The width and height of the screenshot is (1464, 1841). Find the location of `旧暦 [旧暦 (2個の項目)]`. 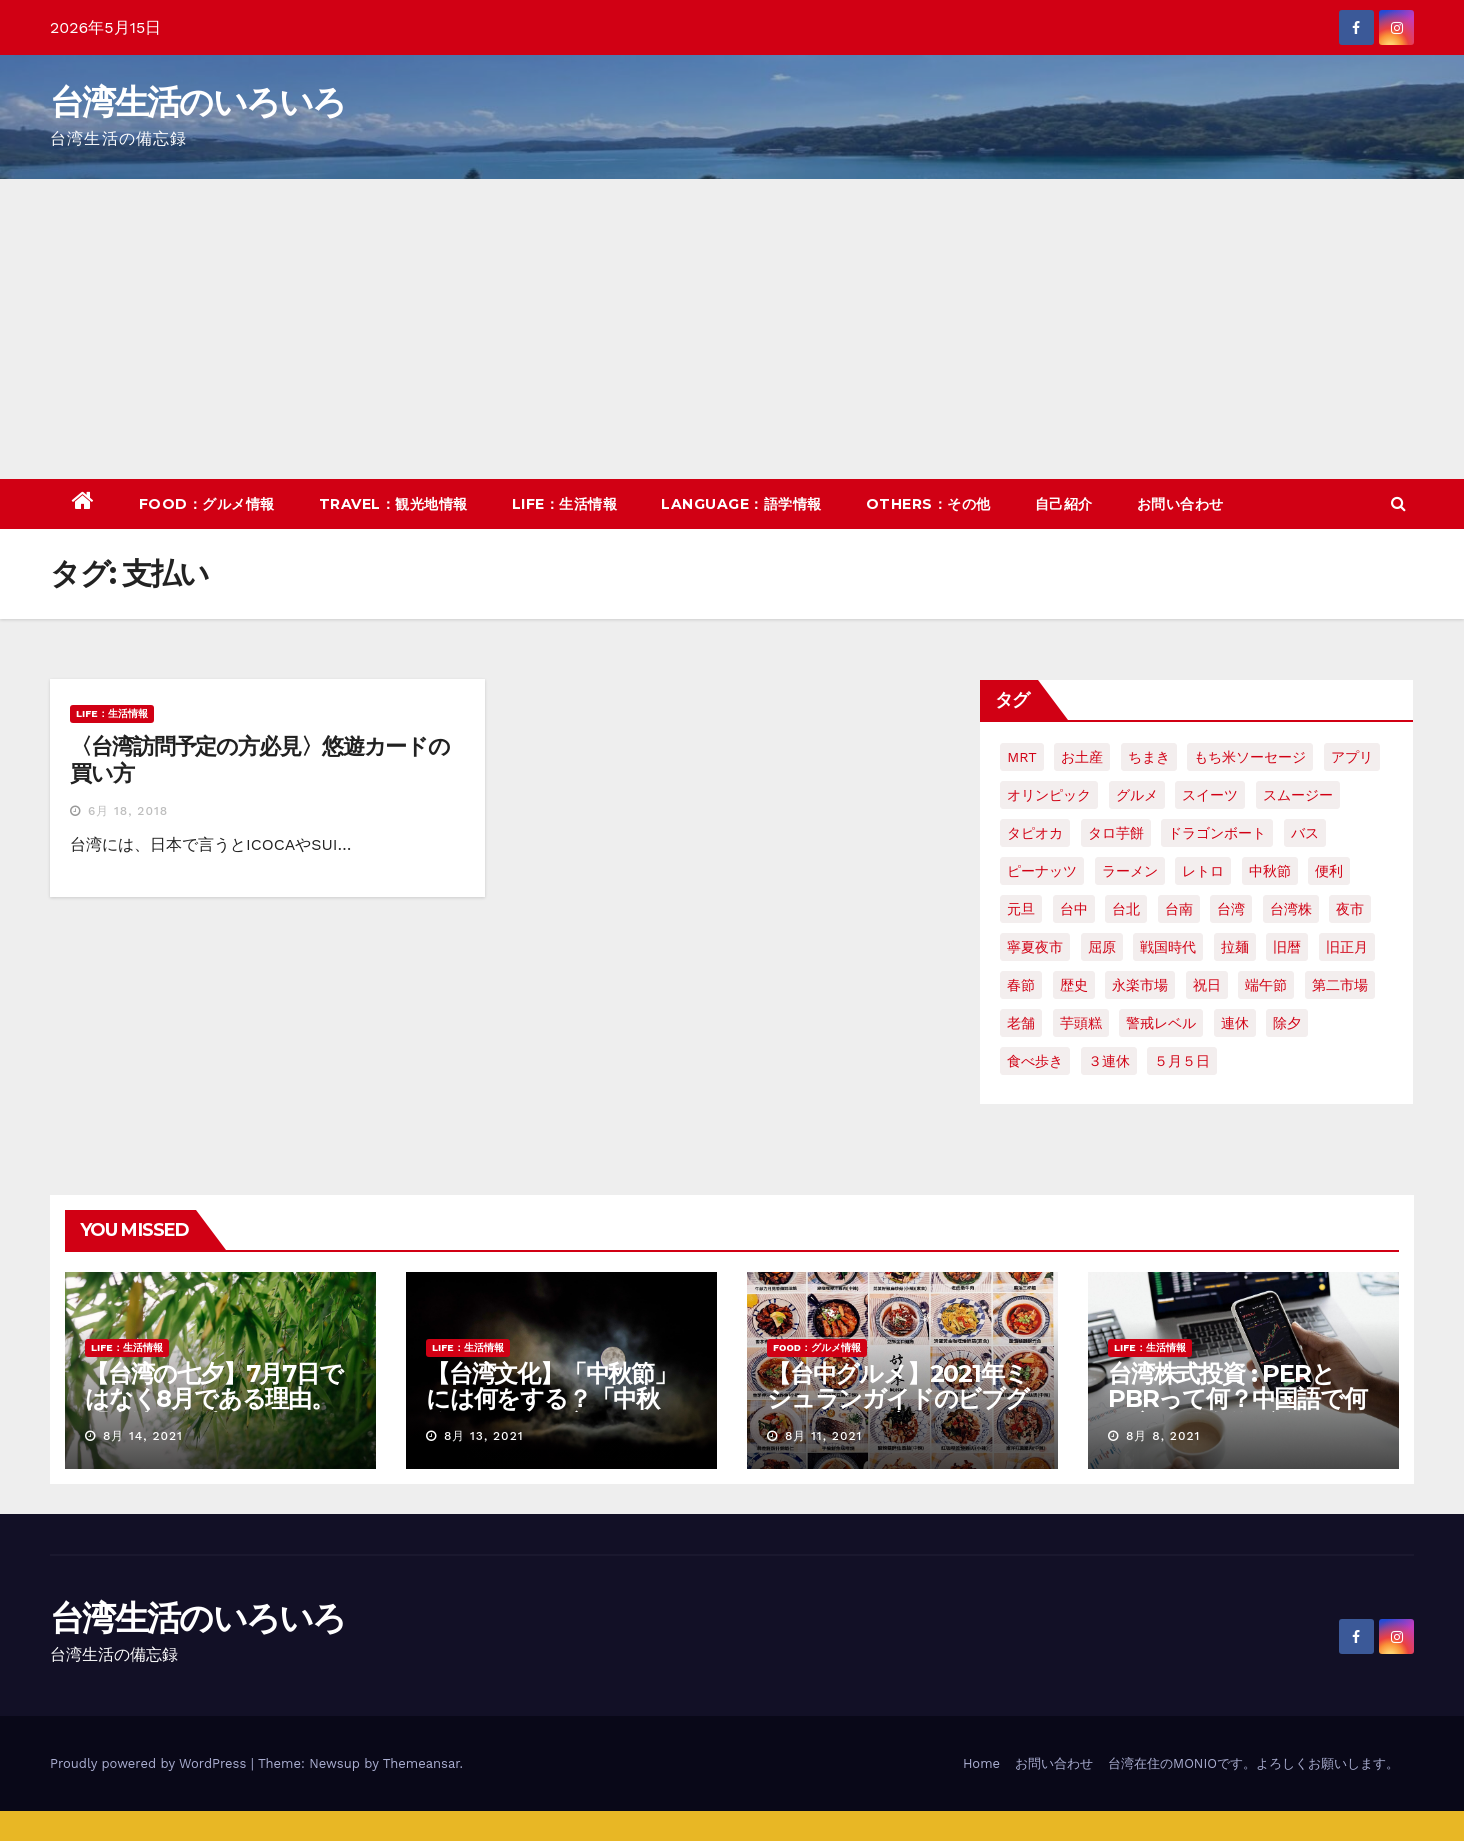

旧暦 [旧暦 (2個の項目)] is located at coordinates (1287, 947).